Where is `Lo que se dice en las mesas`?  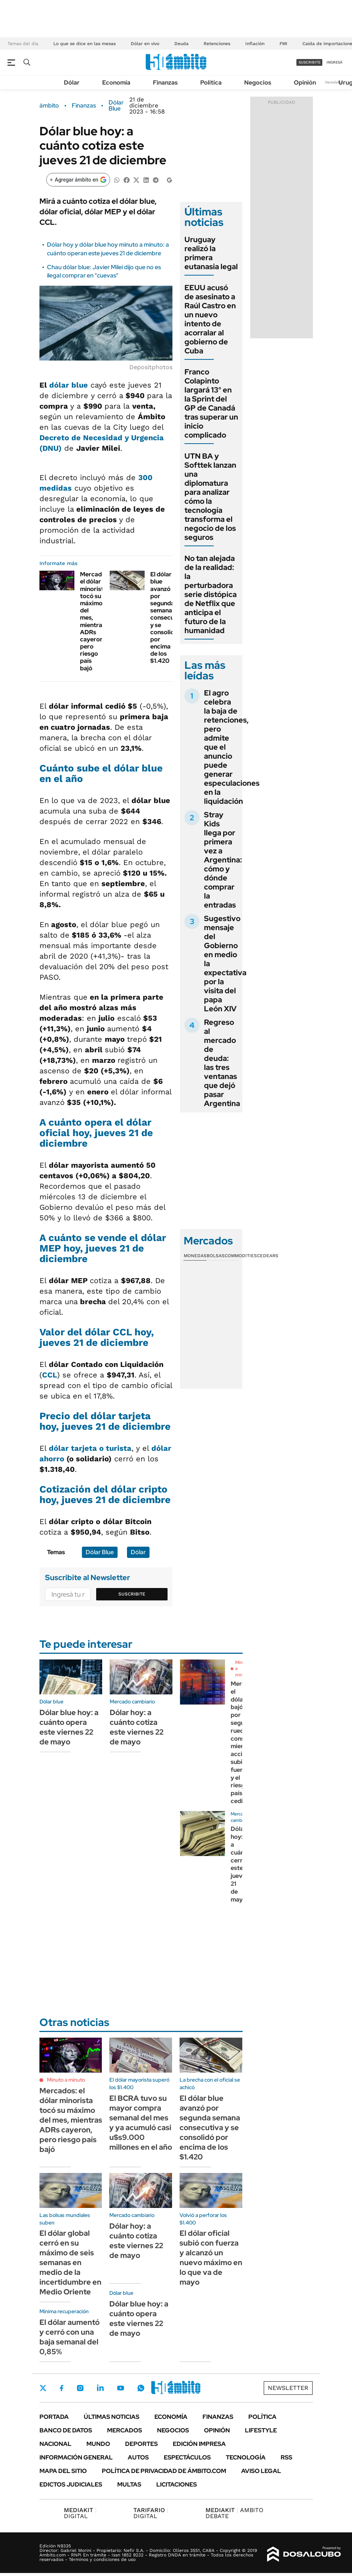
Lo que se dice en las mesas is located at coordinates (84, 43).